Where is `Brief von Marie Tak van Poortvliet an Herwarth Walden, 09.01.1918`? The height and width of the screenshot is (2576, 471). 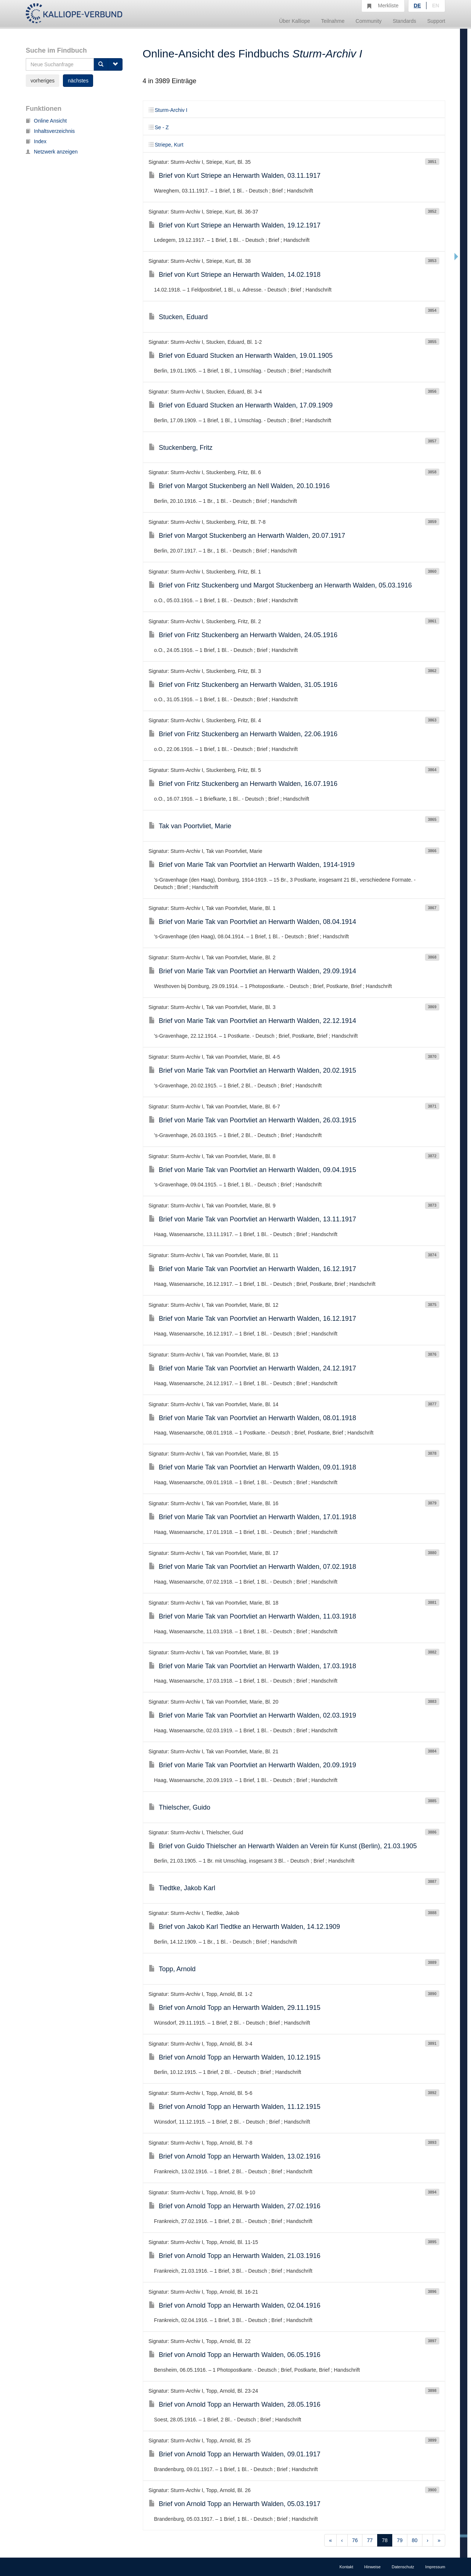
Brief von Marie Tak van Poortvliet an Herwarth Walden, 09.01.1918 is located at coordinates (252, 1467).